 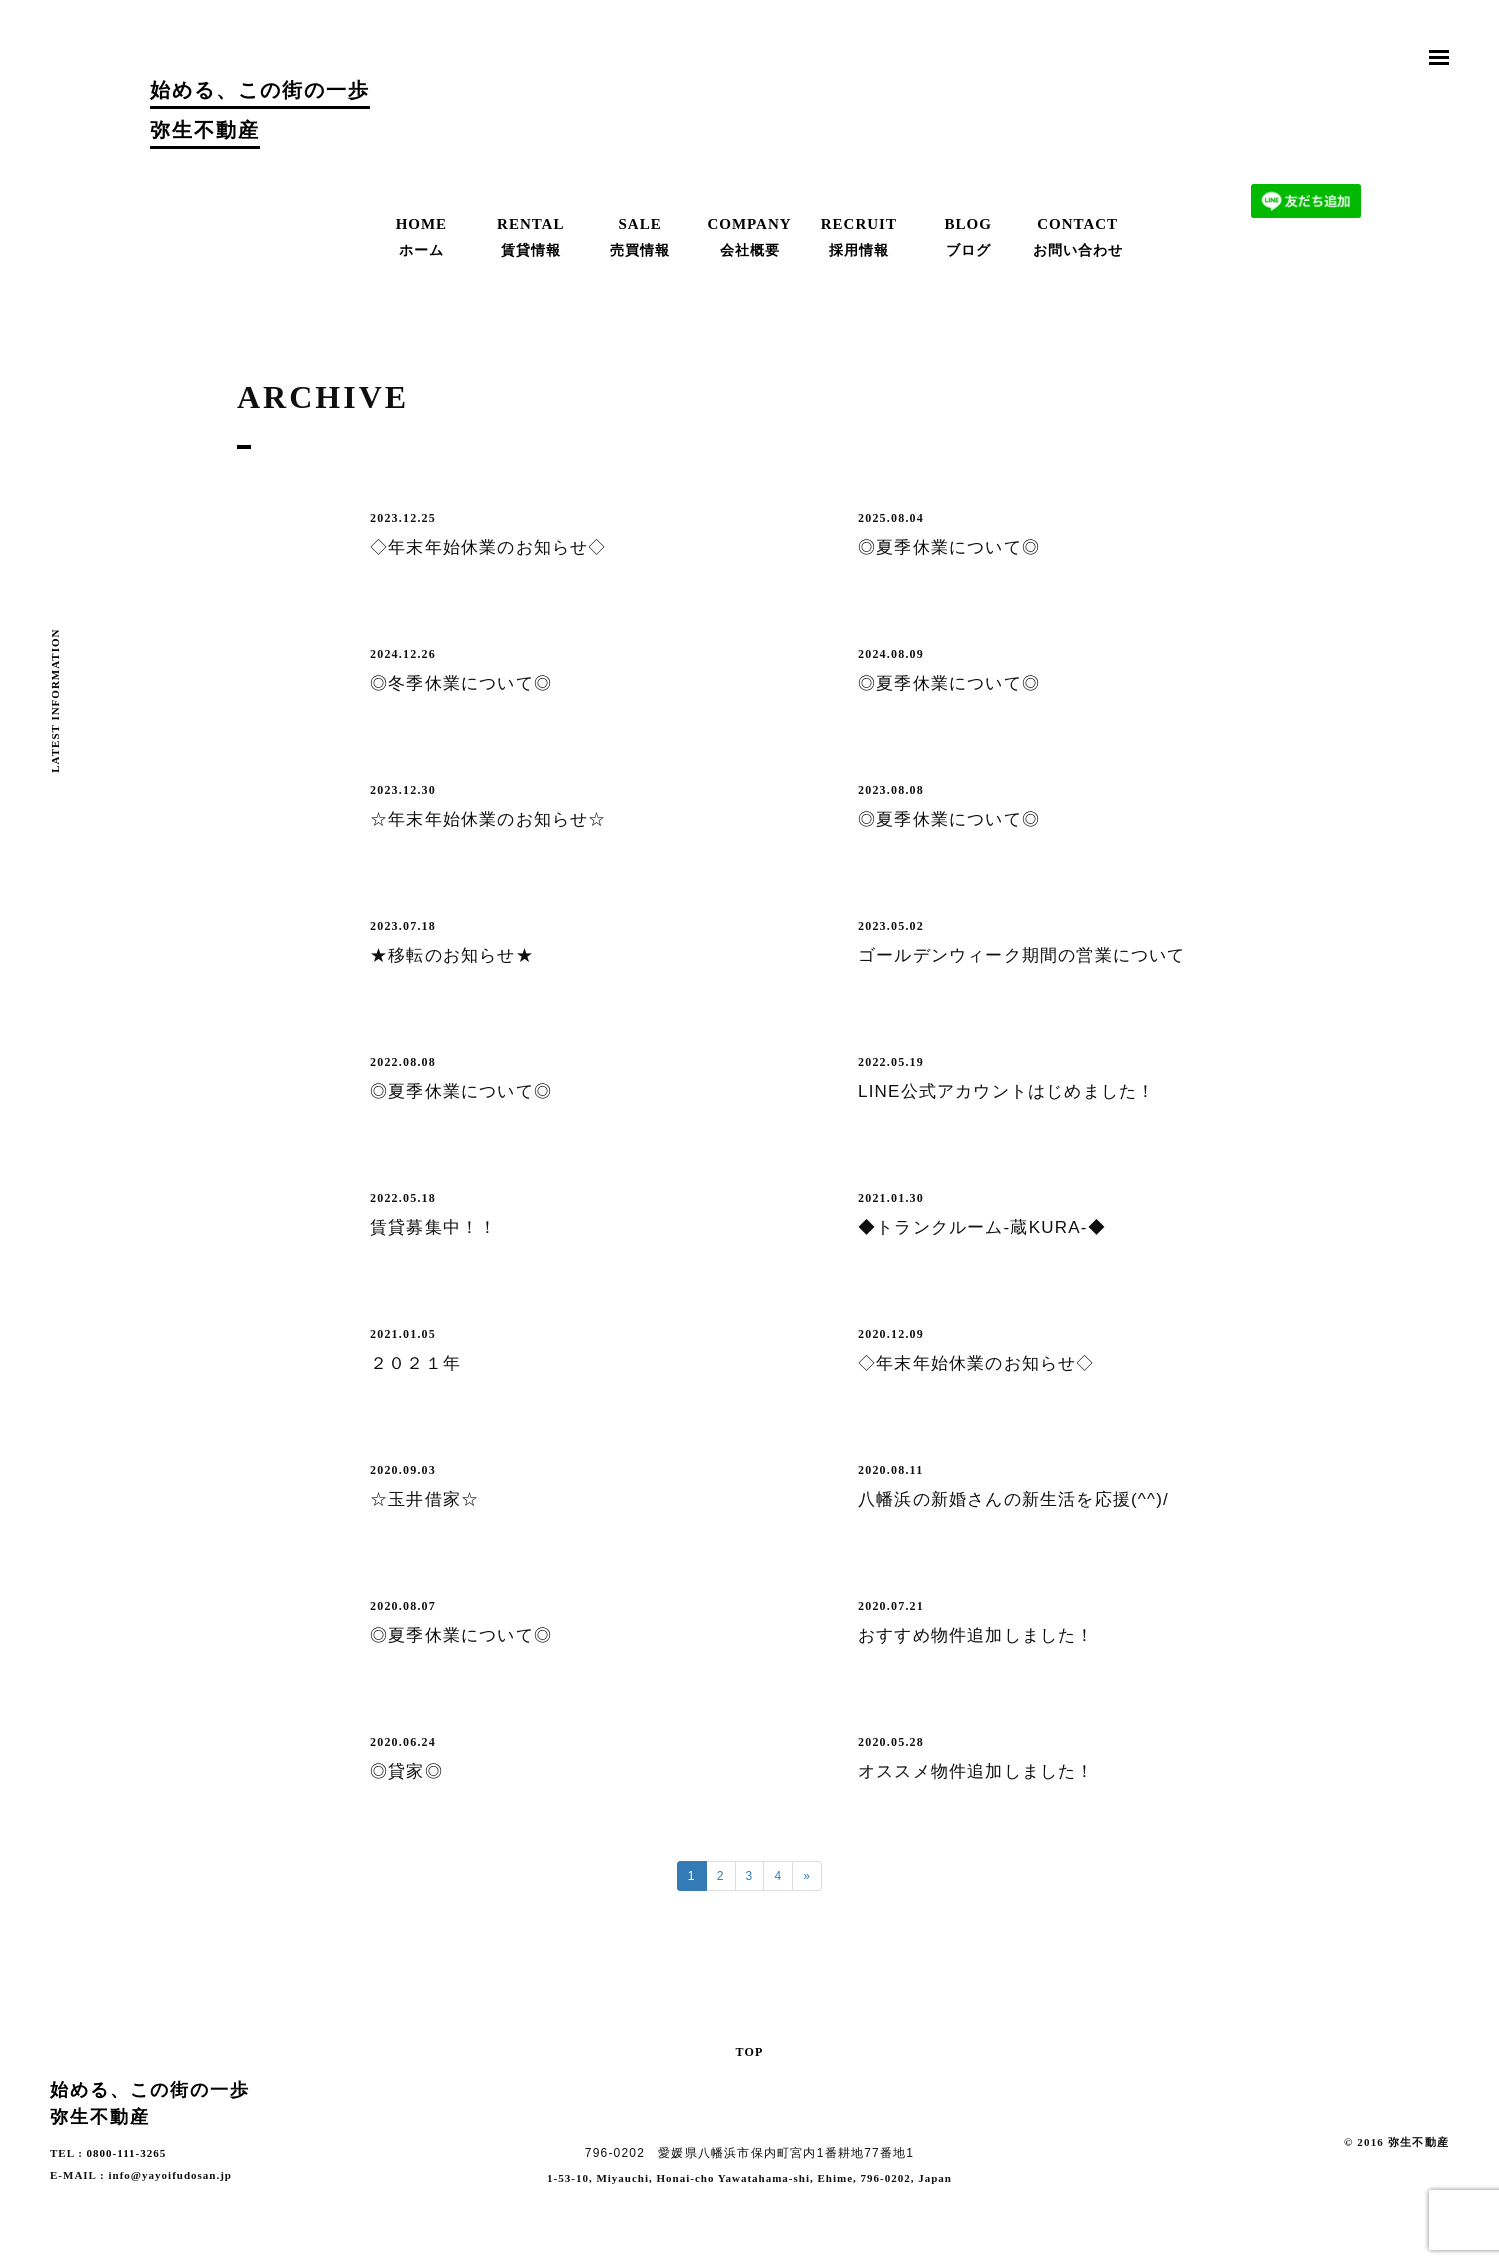 What do you see at coordinates (127, 2153) in the screenshot?
I see `0800-111-3265` at bounding box center [127, 2153].